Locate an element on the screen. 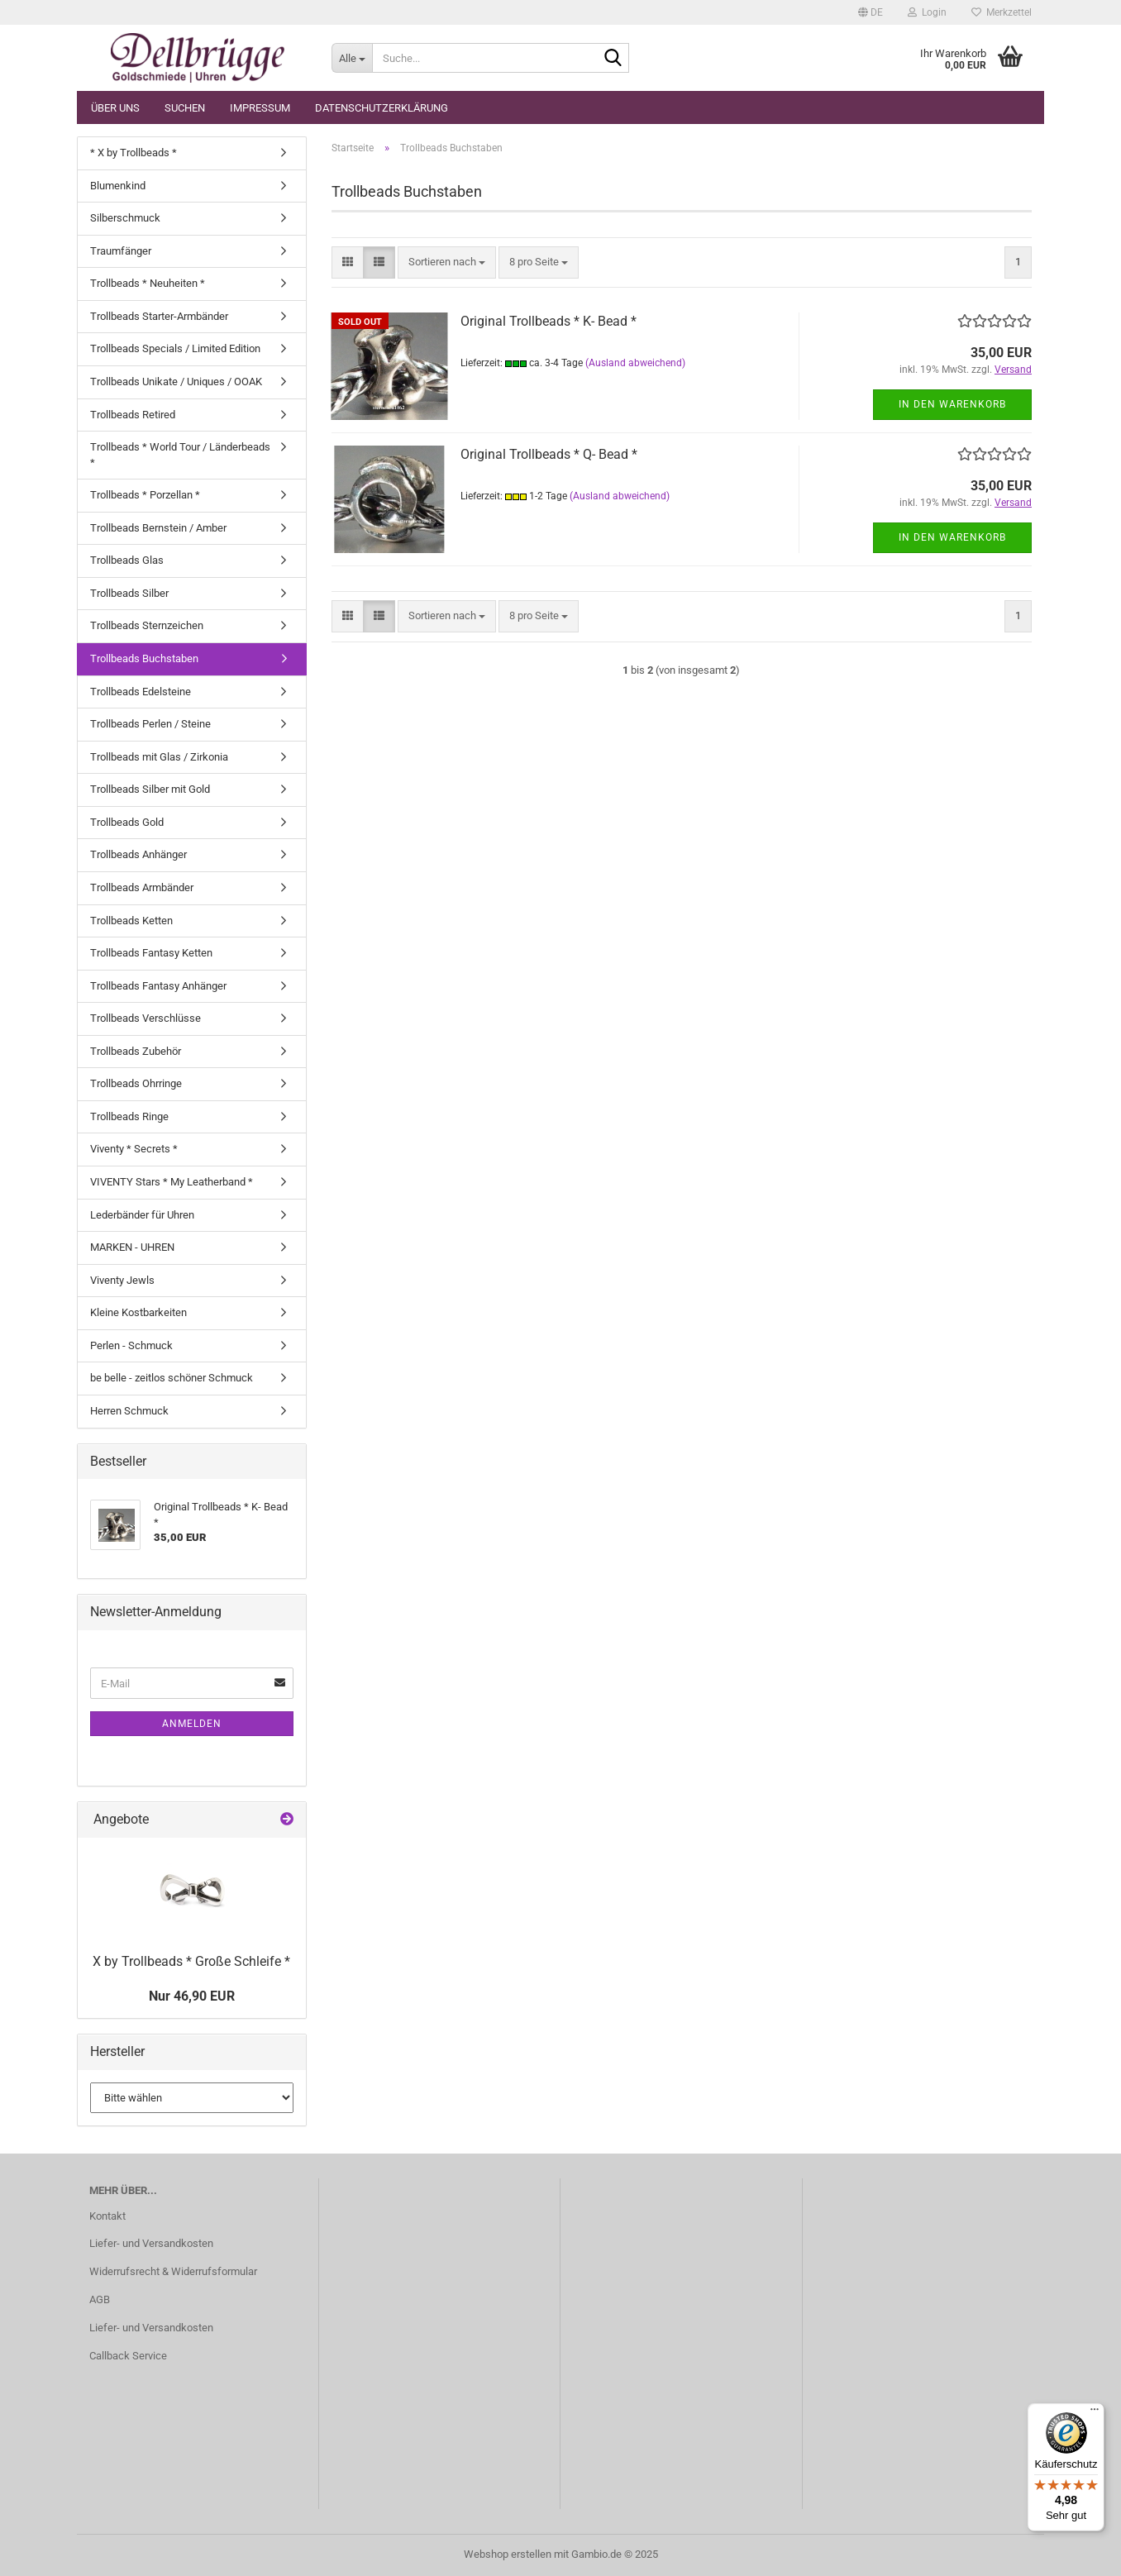 The width and height of the screenshot is (1121, 2576). (Ausland abweichend) is located at coordinates (635, 363).